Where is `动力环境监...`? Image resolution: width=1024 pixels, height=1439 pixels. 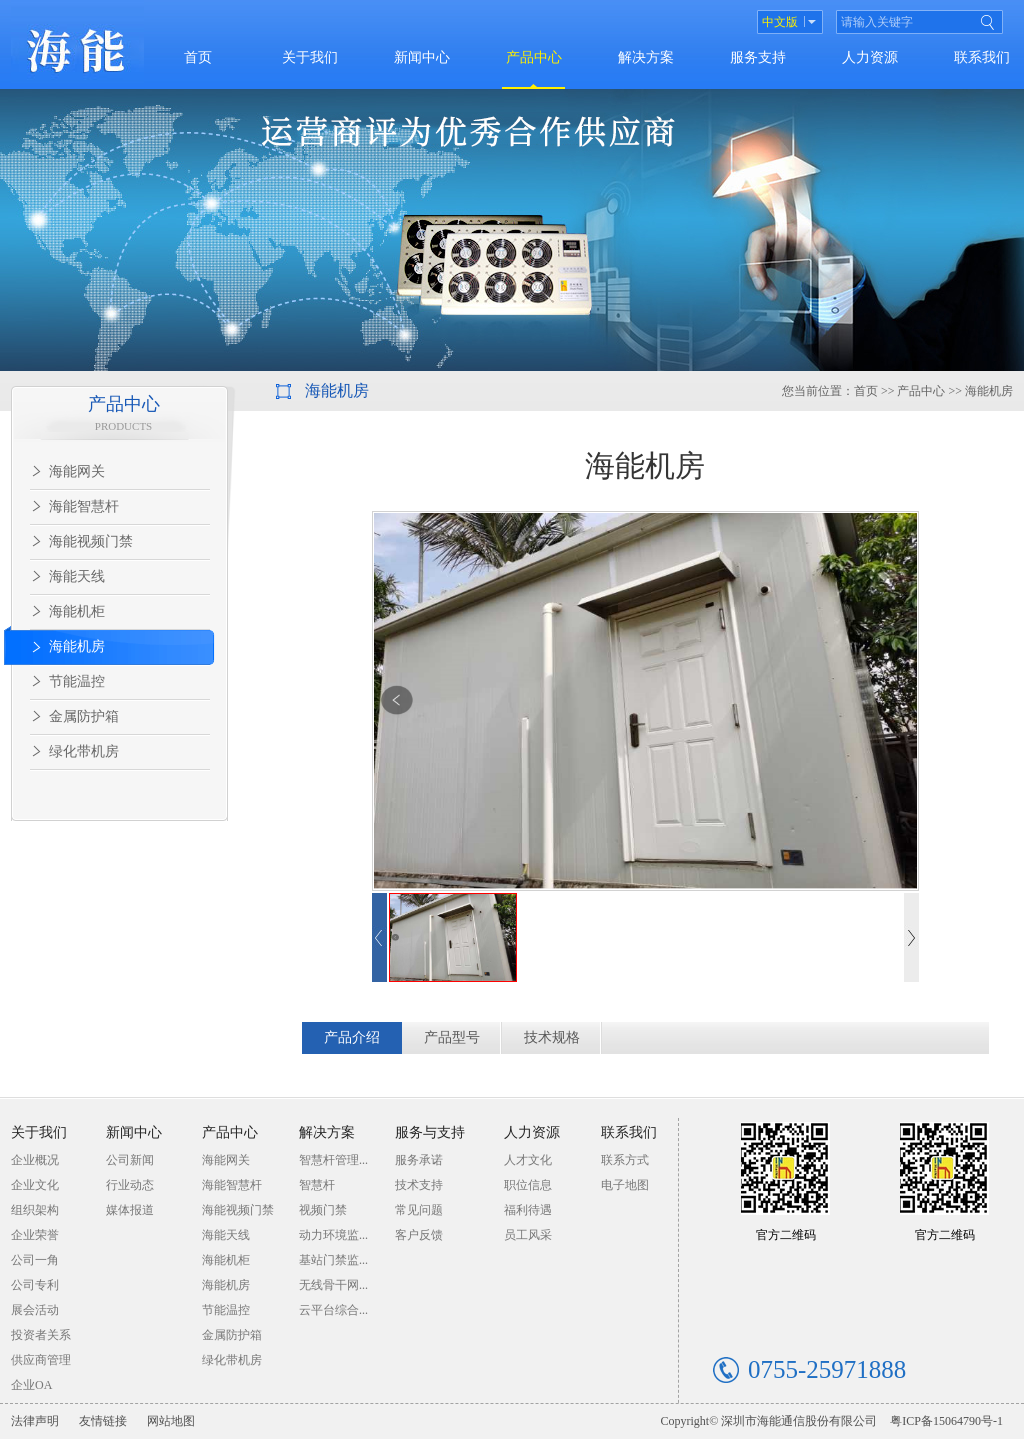 动力环境监... is located at coordinates (333, 1235).